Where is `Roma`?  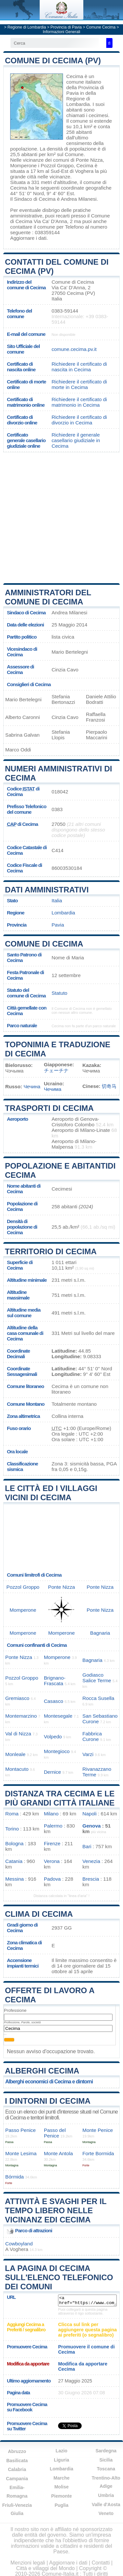 Roma is located at coordinates (12, 1813).